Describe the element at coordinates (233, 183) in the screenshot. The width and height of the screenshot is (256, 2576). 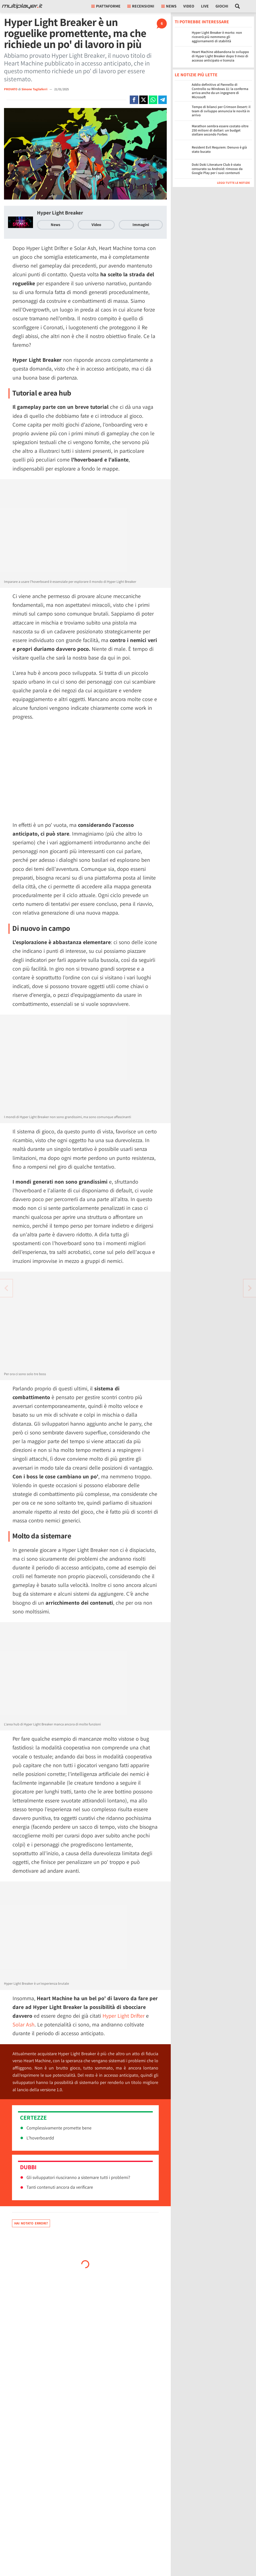
I see `Leggi tutte le notizie` at that location.